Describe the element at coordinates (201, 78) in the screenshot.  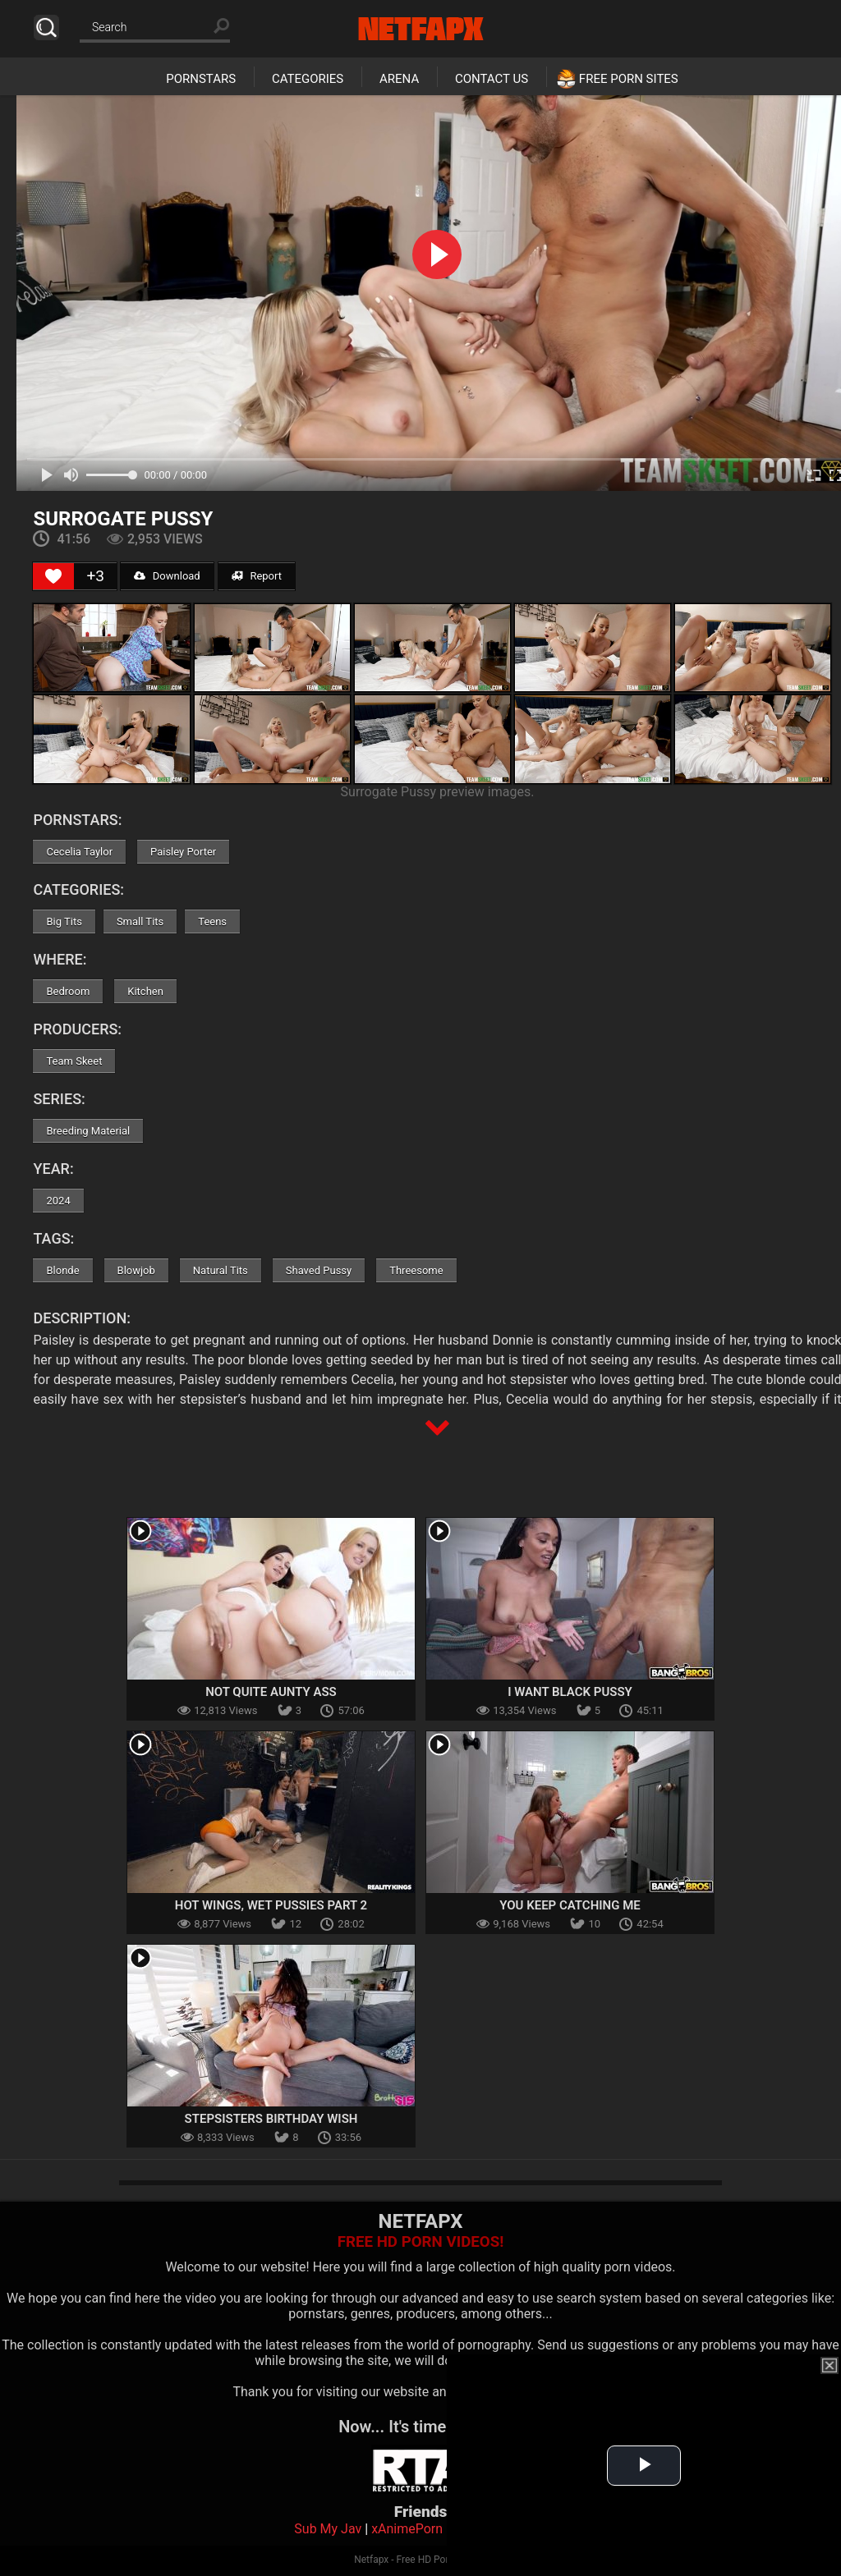
I see `Pornstars` at that location.